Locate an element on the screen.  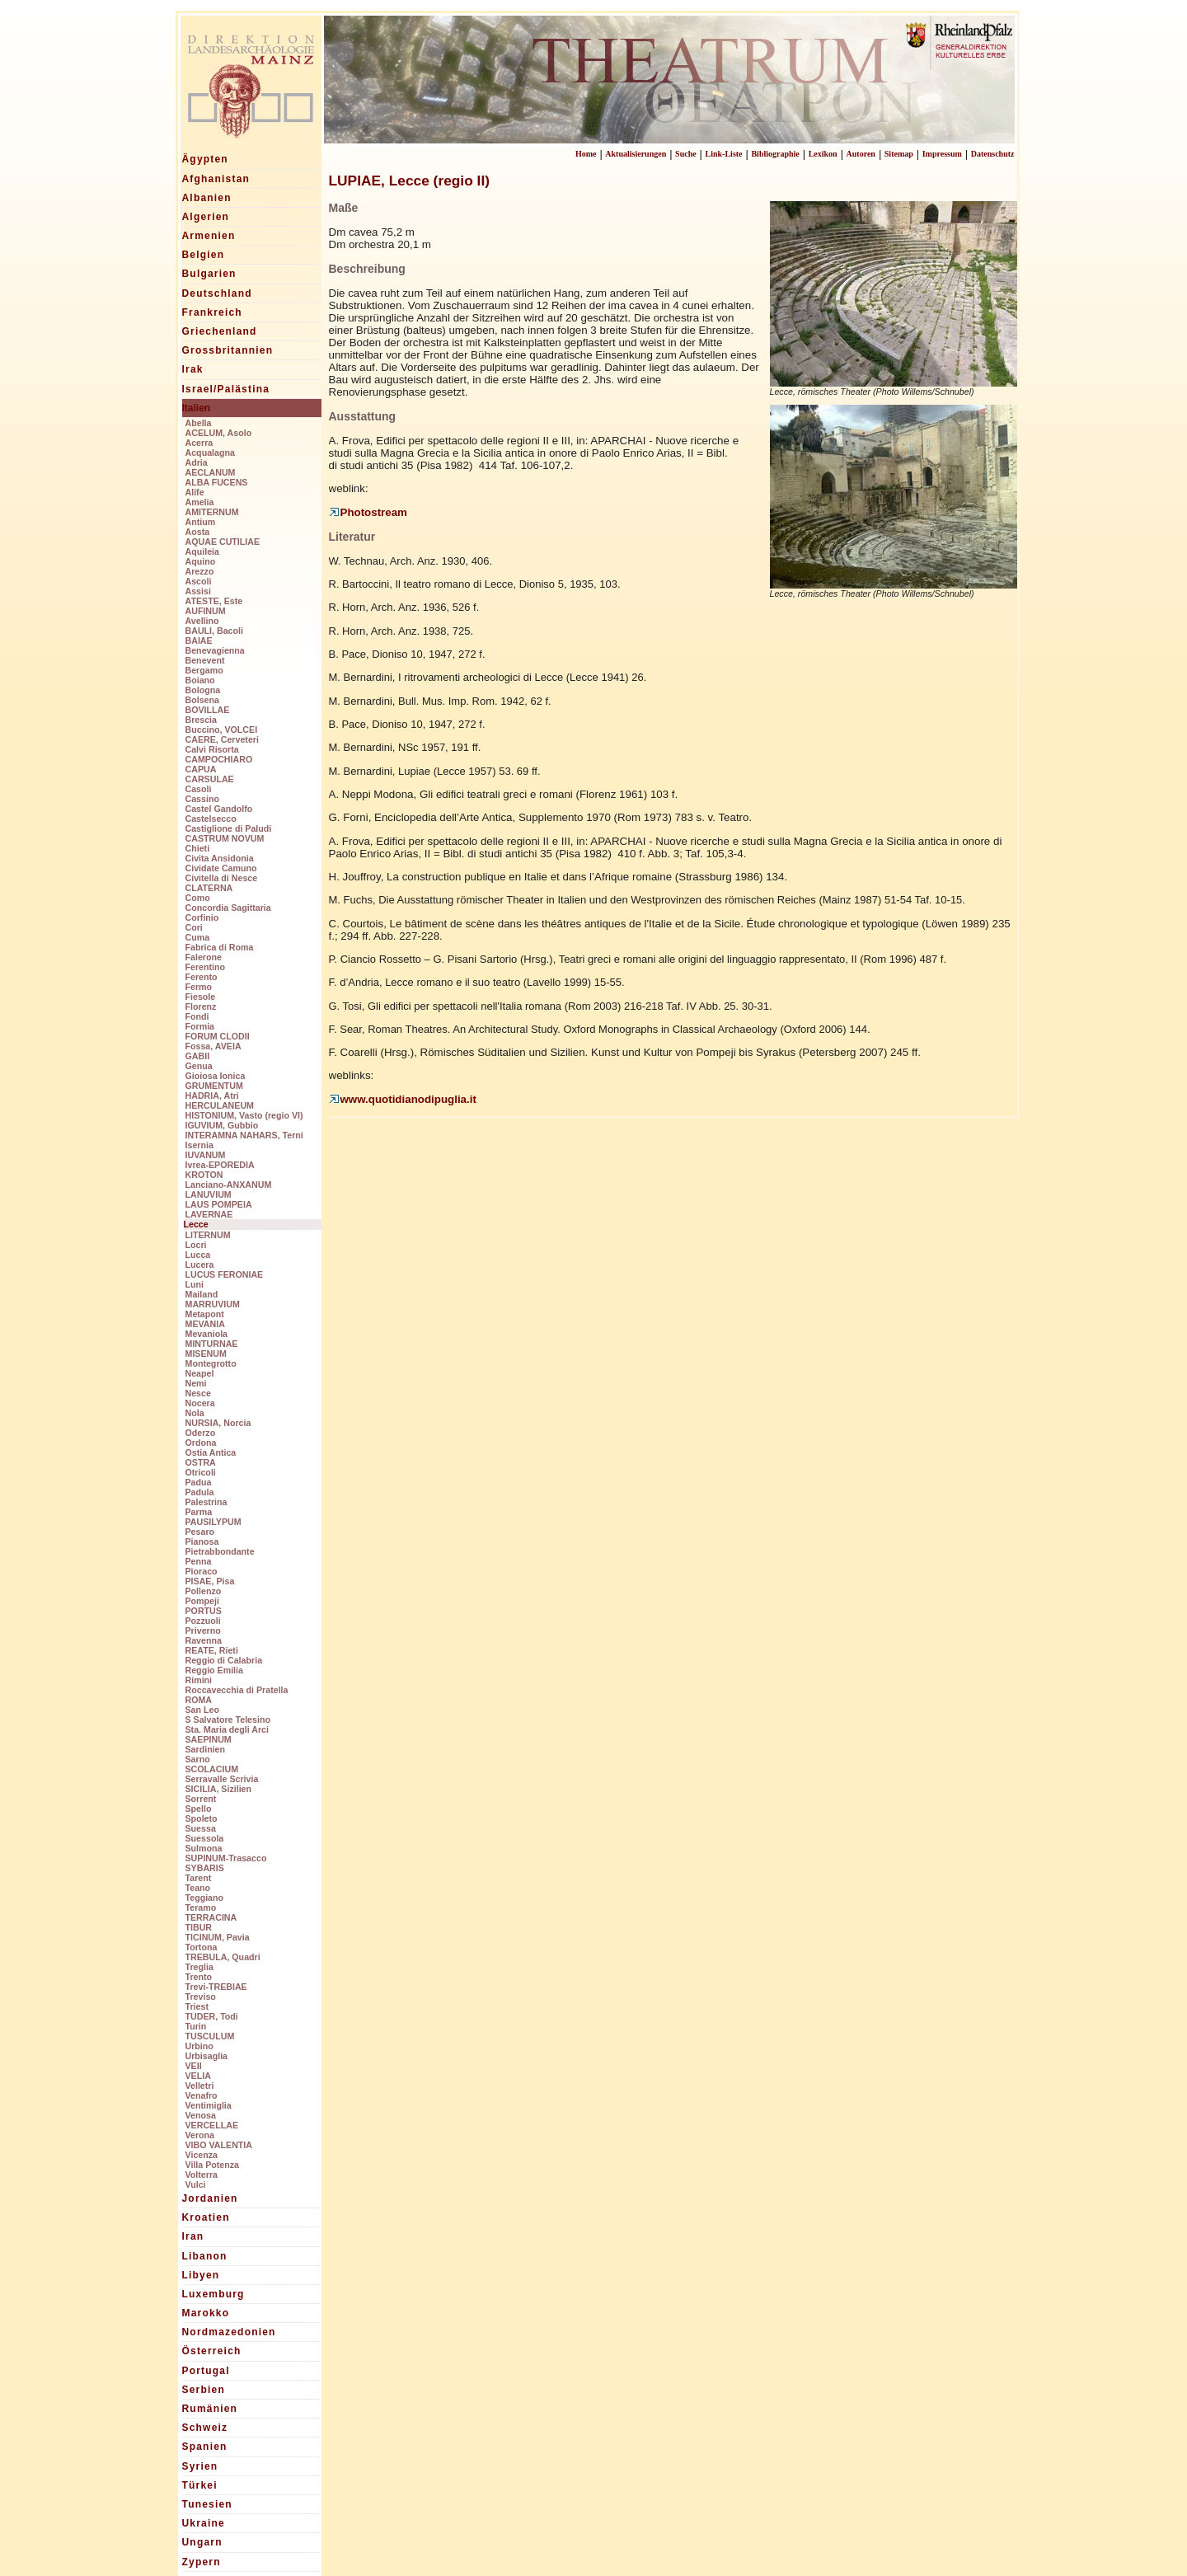
VERCELLAE is located at coordinates (212, 2125).